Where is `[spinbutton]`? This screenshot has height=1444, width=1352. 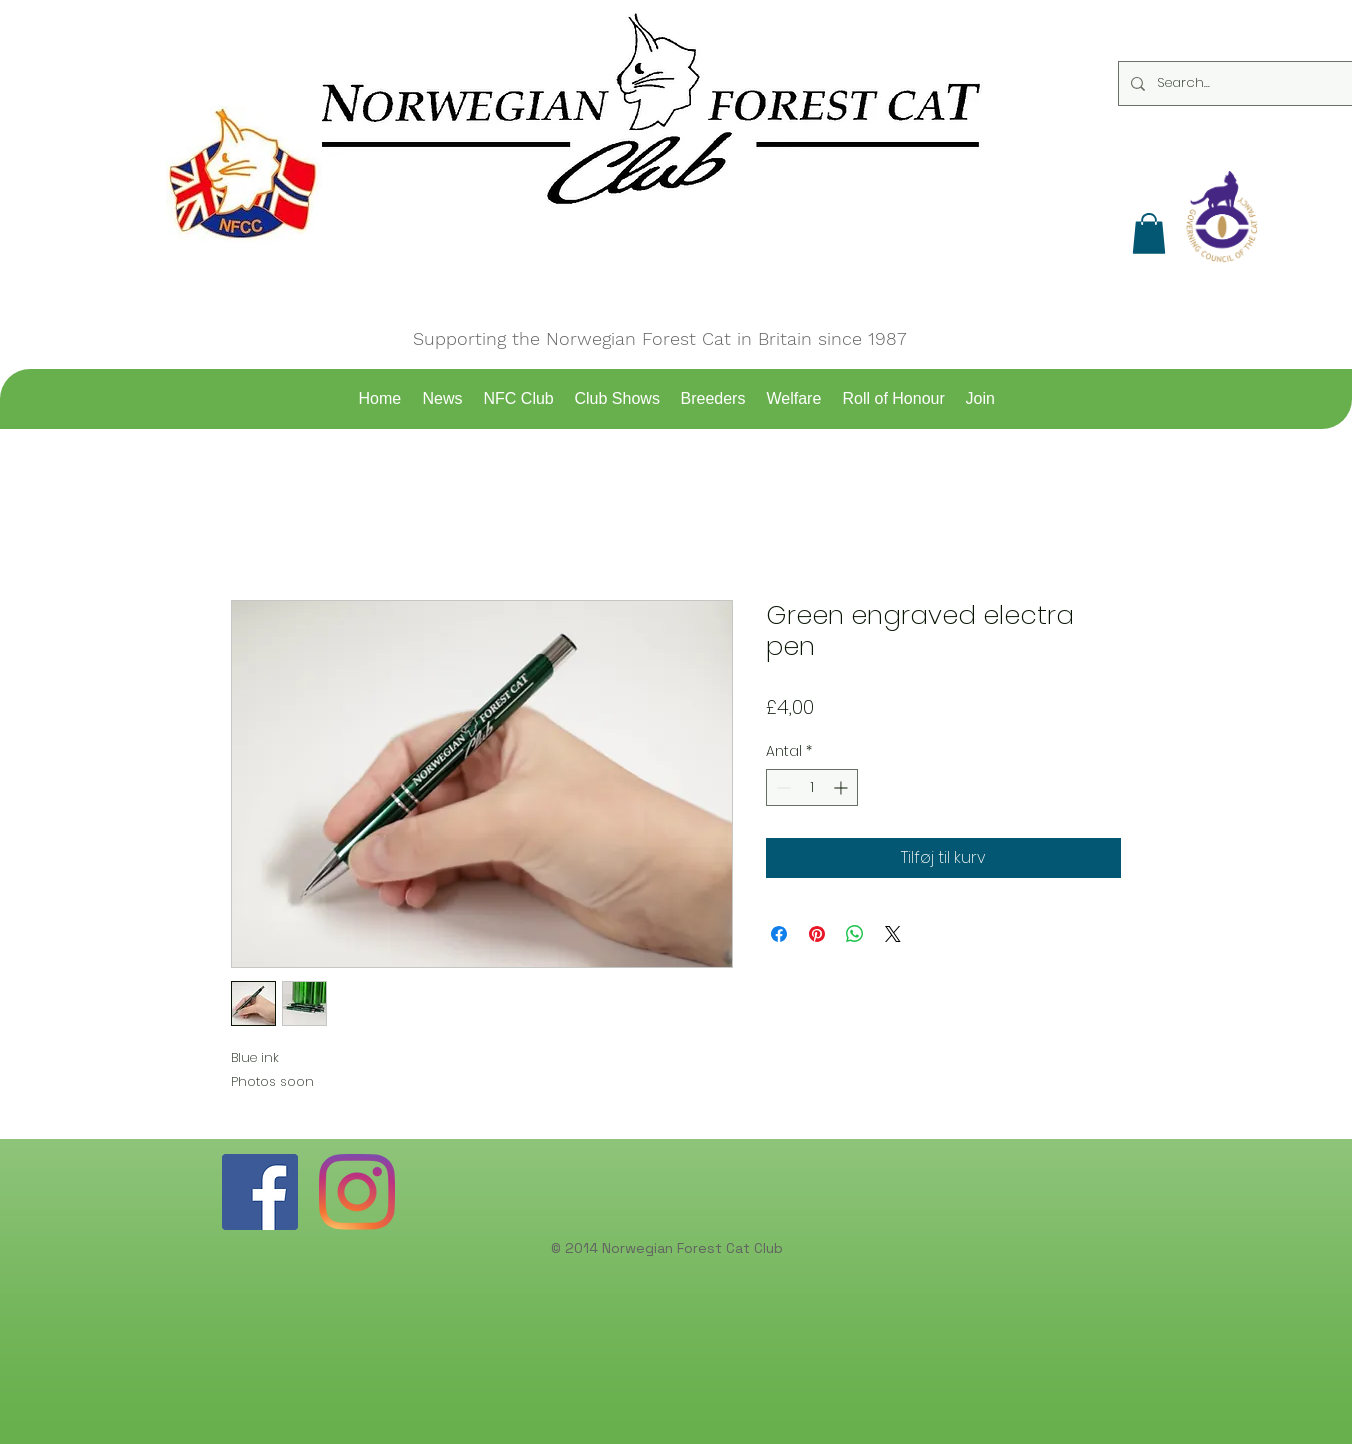
[spinbutton] is located at coordinates (812, 787).